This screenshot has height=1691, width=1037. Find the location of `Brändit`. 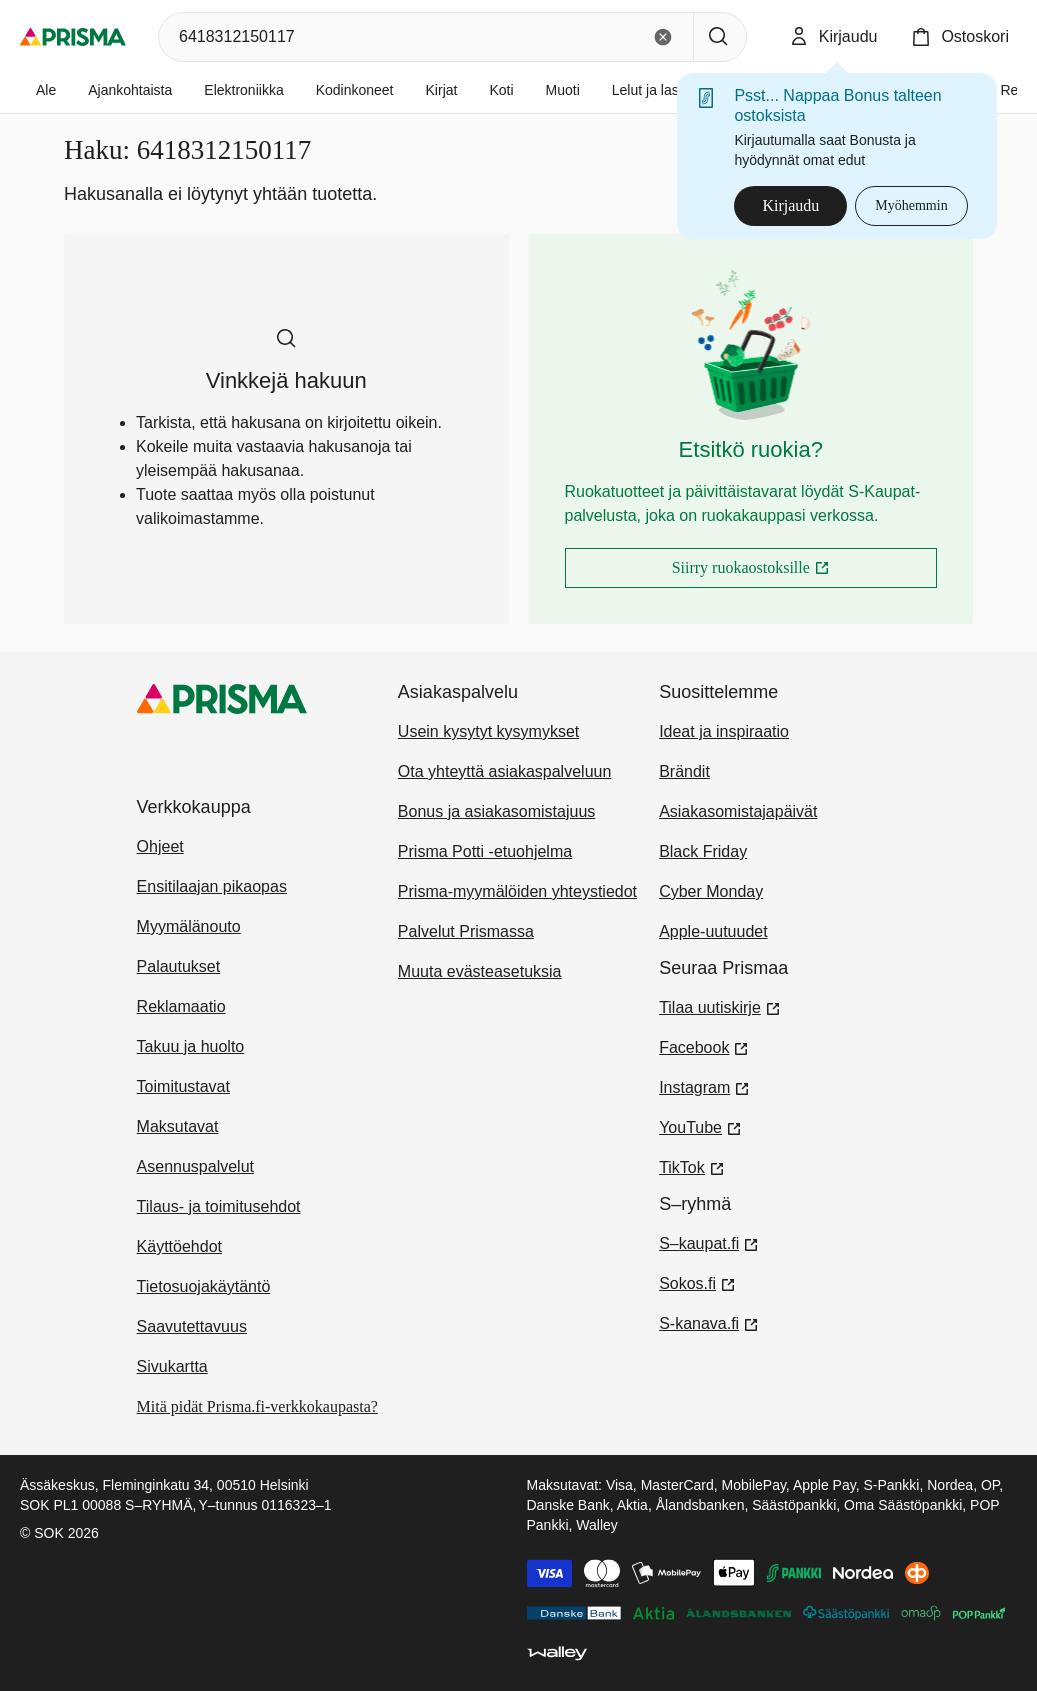

Brändit is located at coordinates (684, 771).